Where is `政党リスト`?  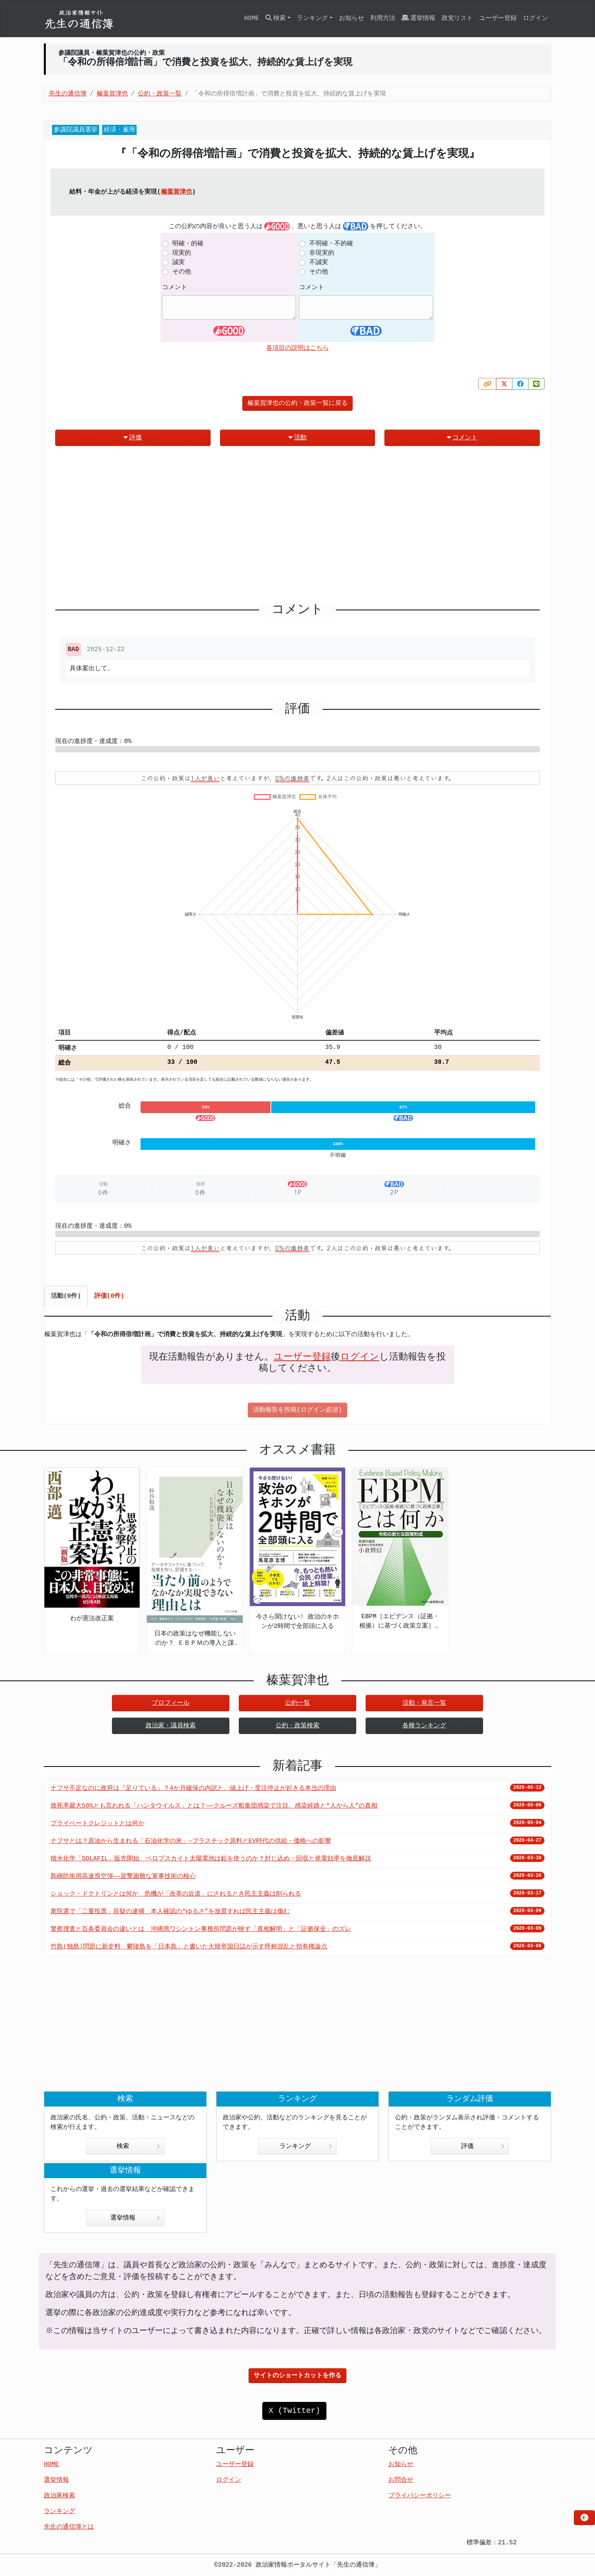 政党リスト is located at coordinates (457, 18).